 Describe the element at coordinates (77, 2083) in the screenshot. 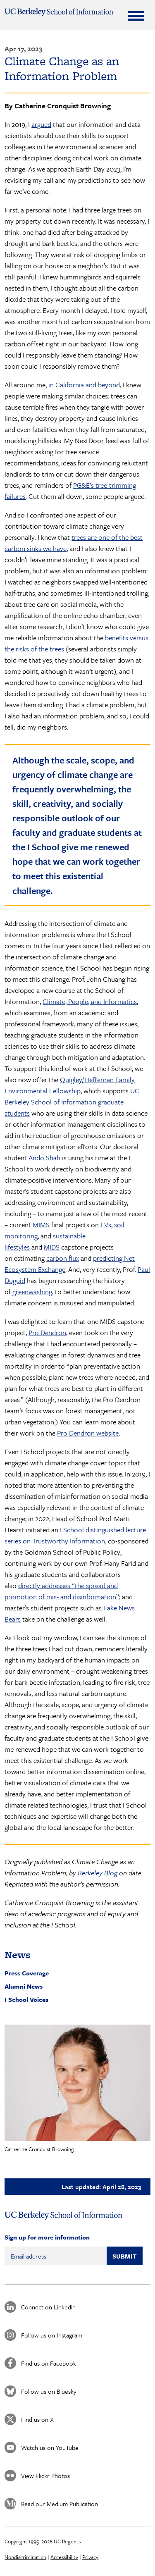

I see `[button]` at that location.